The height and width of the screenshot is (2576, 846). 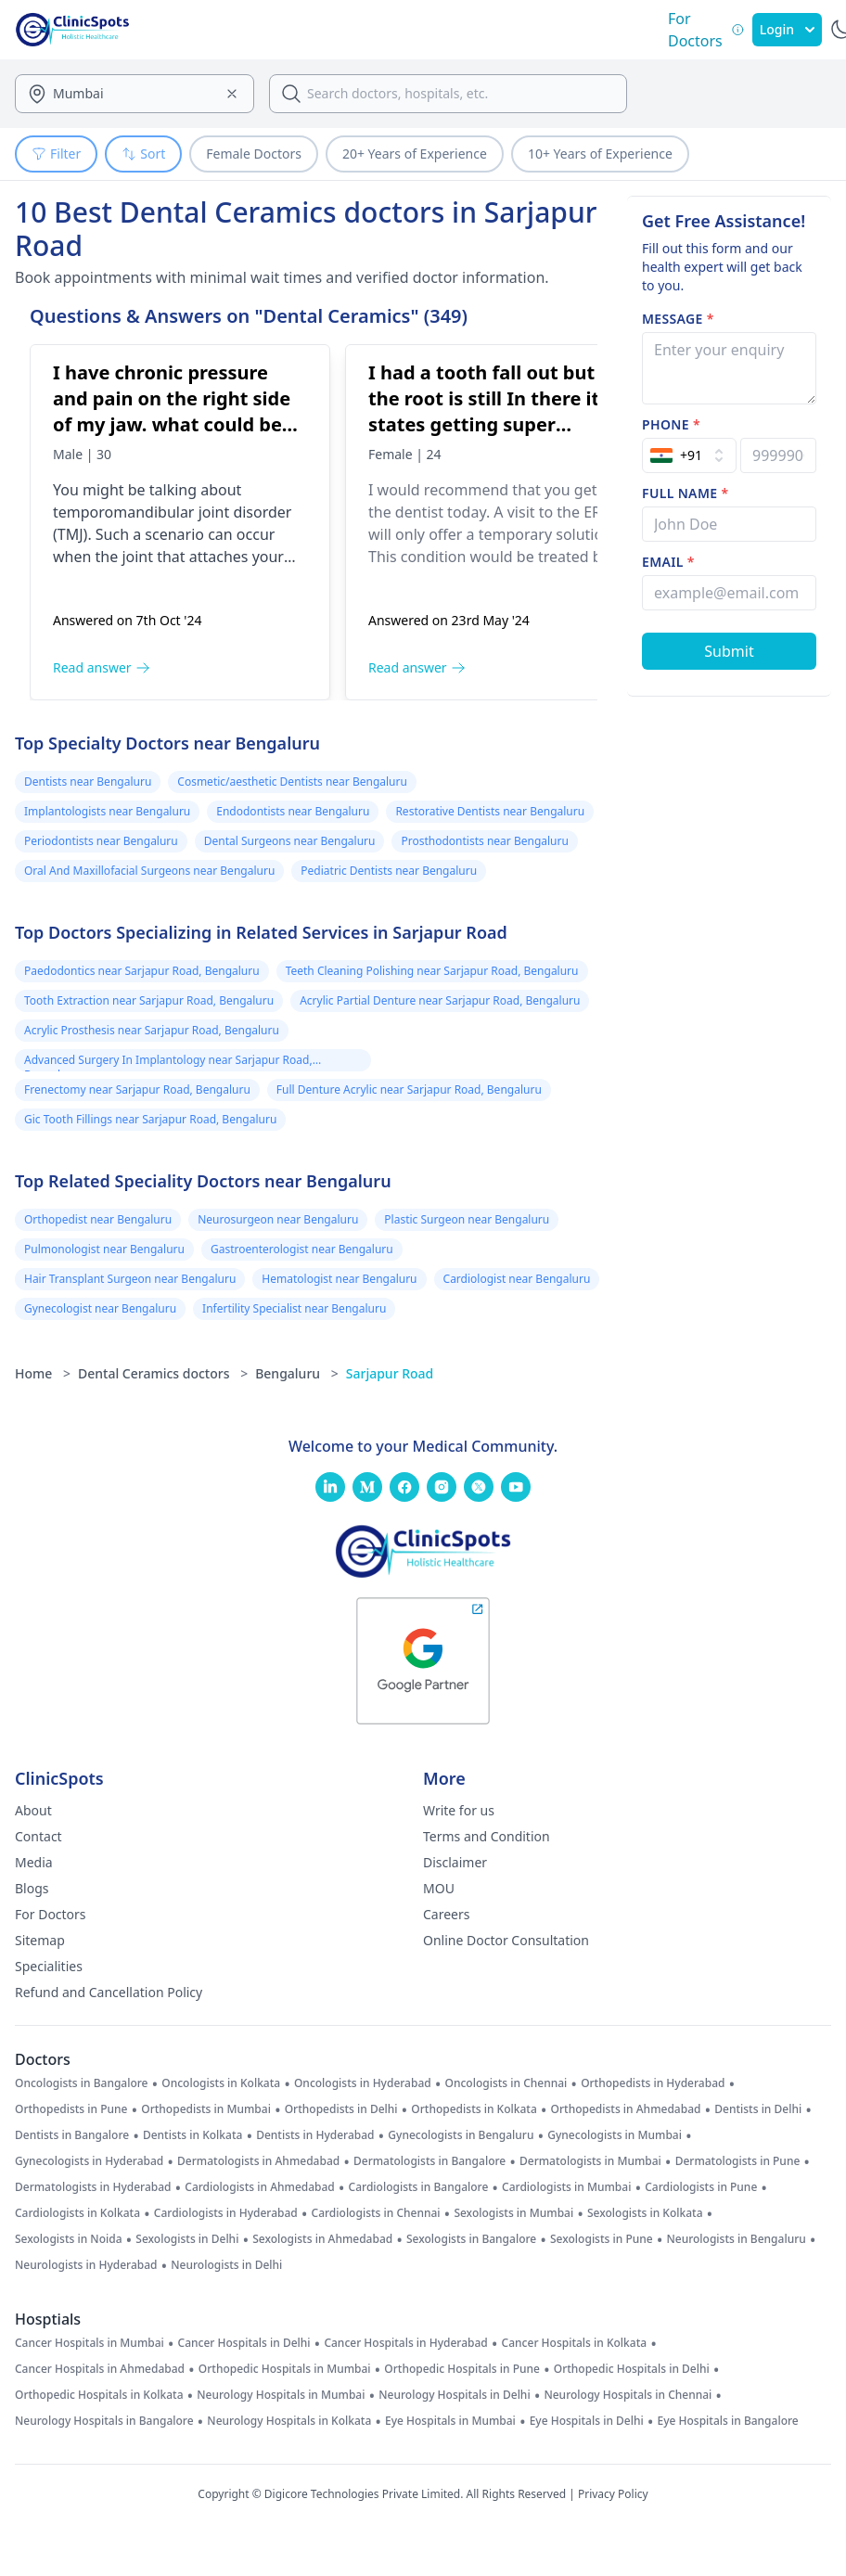 What do you see at coordinates (149, 870) in the screenshot?
I see `Oral And Maxillofacial Surgeons near Bengaluru` at bounding box center [149, 870].